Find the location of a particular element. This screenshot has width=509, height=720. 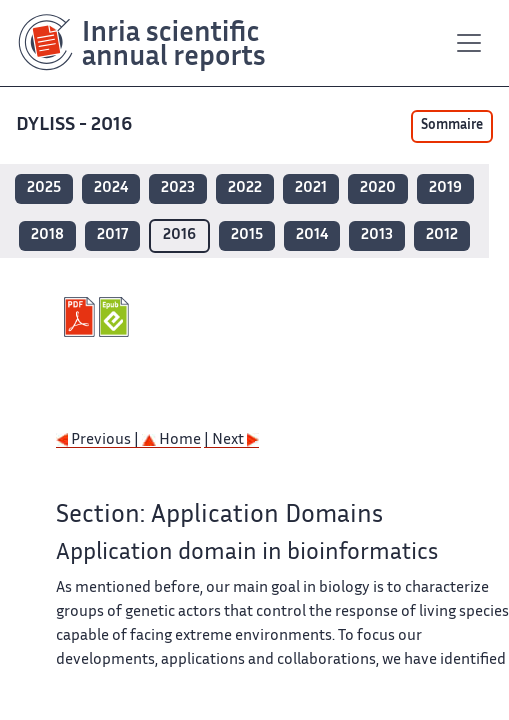

2025 is located at coordinates (44, 188).